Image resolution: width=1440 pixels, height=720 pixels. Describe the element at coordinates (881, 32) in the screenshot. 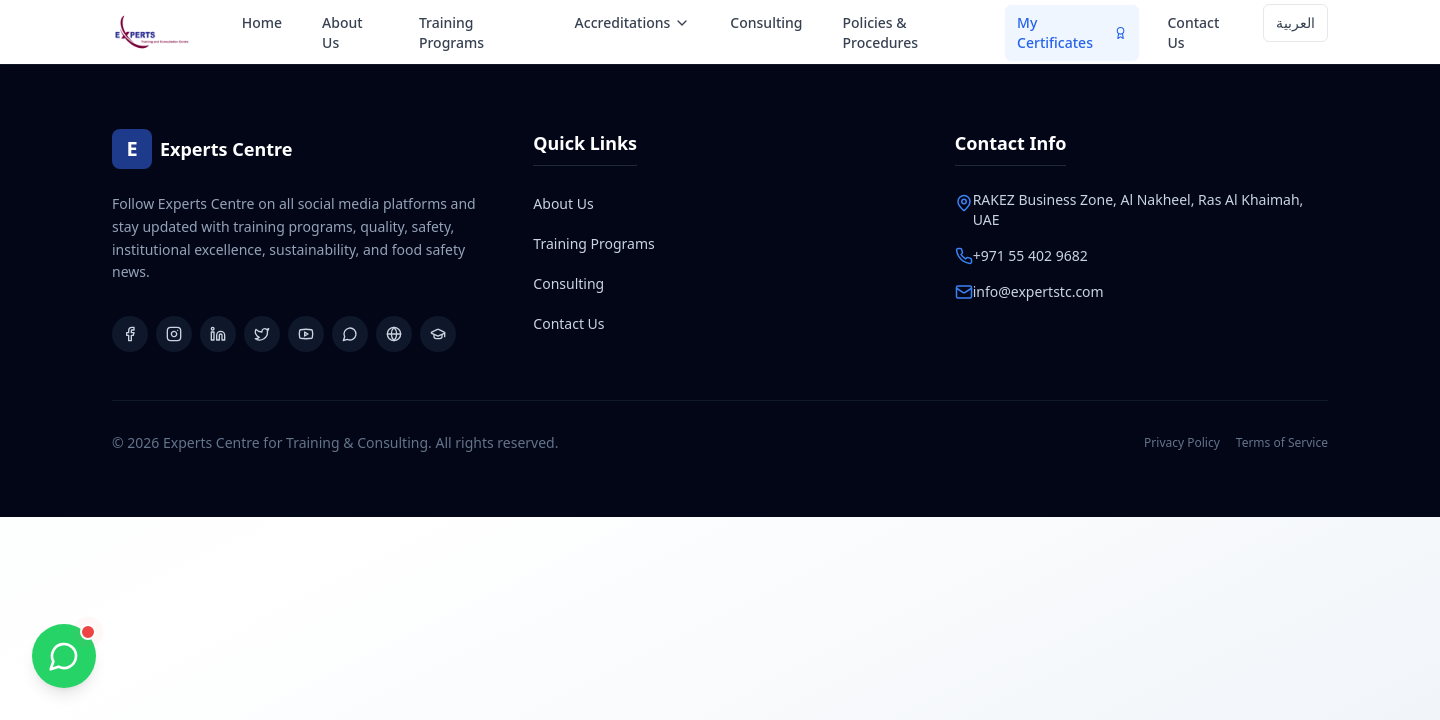

I see `Policies & Procedures` at that location.